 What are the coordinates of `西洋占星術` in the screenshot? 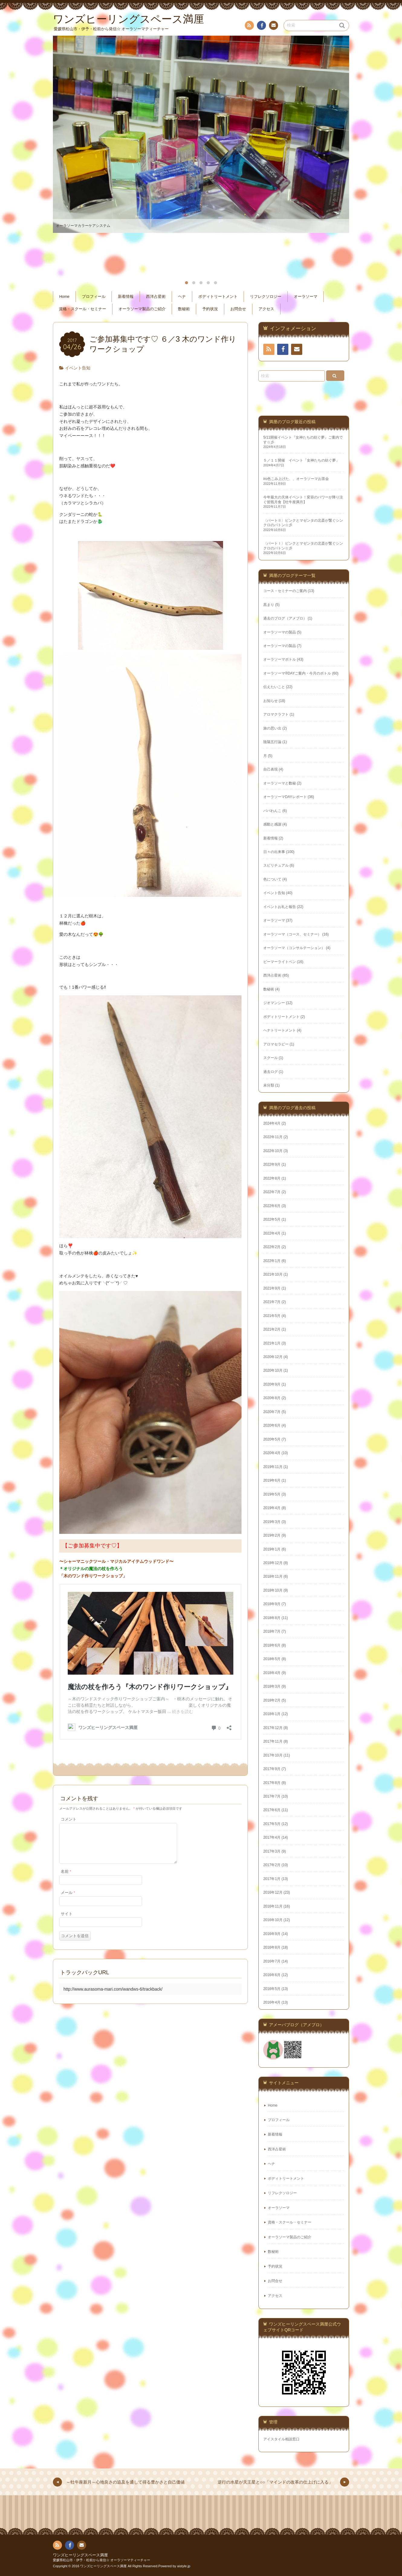 It's located at (156, 297).